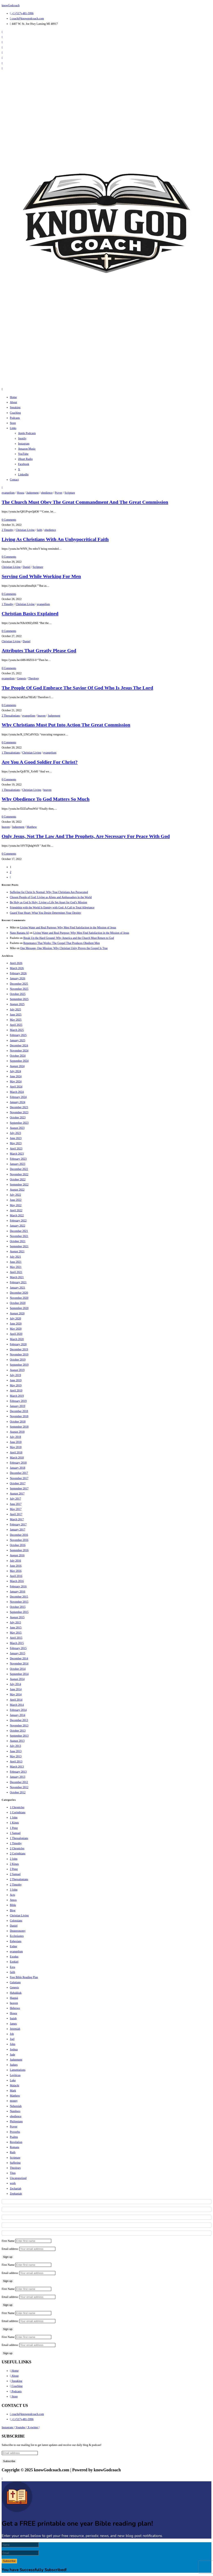  What do you see at coordinates (55, 539) in the screenshot?
I see `Living As Christians With An Unhypocritical Faith` at bounding box center [55, 539].